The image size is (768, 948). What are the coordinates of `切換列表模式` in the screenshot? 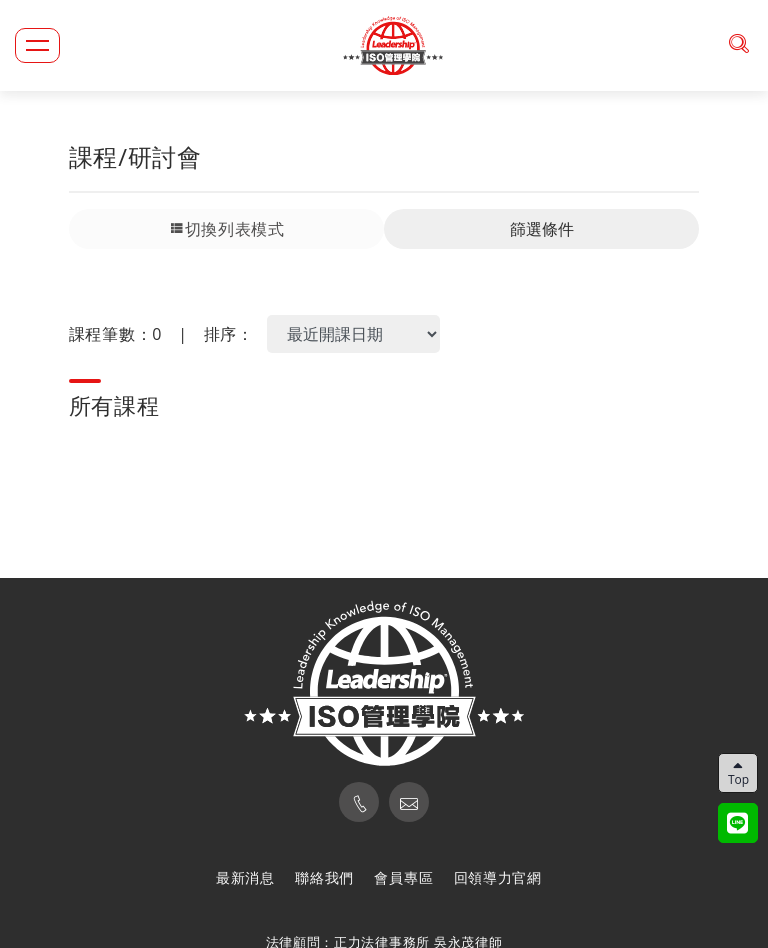 It's located at (226, 229).